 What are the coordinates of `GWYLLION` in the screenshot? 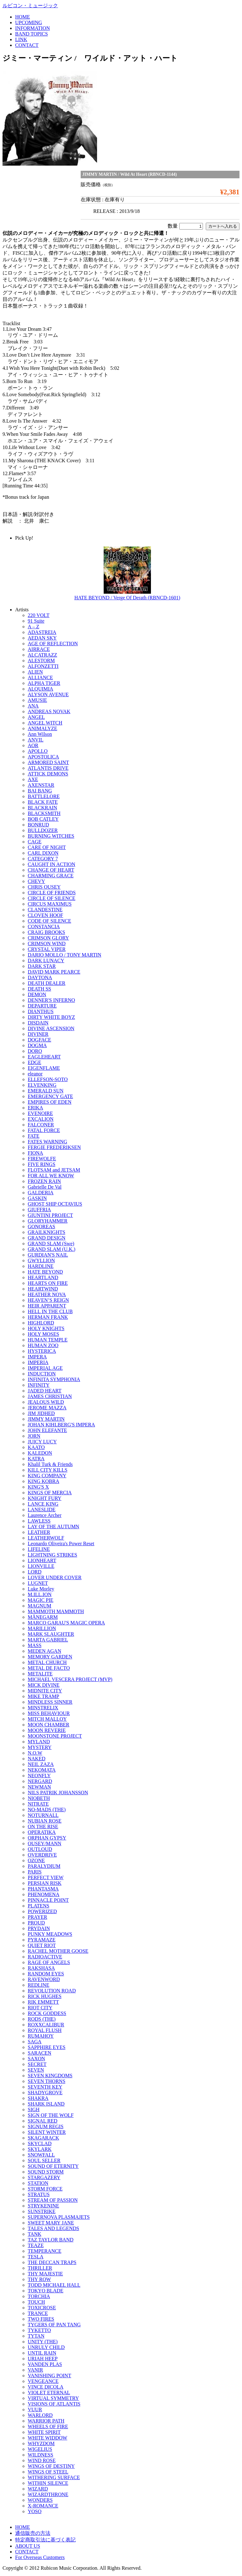 It's located at (41, 1260).